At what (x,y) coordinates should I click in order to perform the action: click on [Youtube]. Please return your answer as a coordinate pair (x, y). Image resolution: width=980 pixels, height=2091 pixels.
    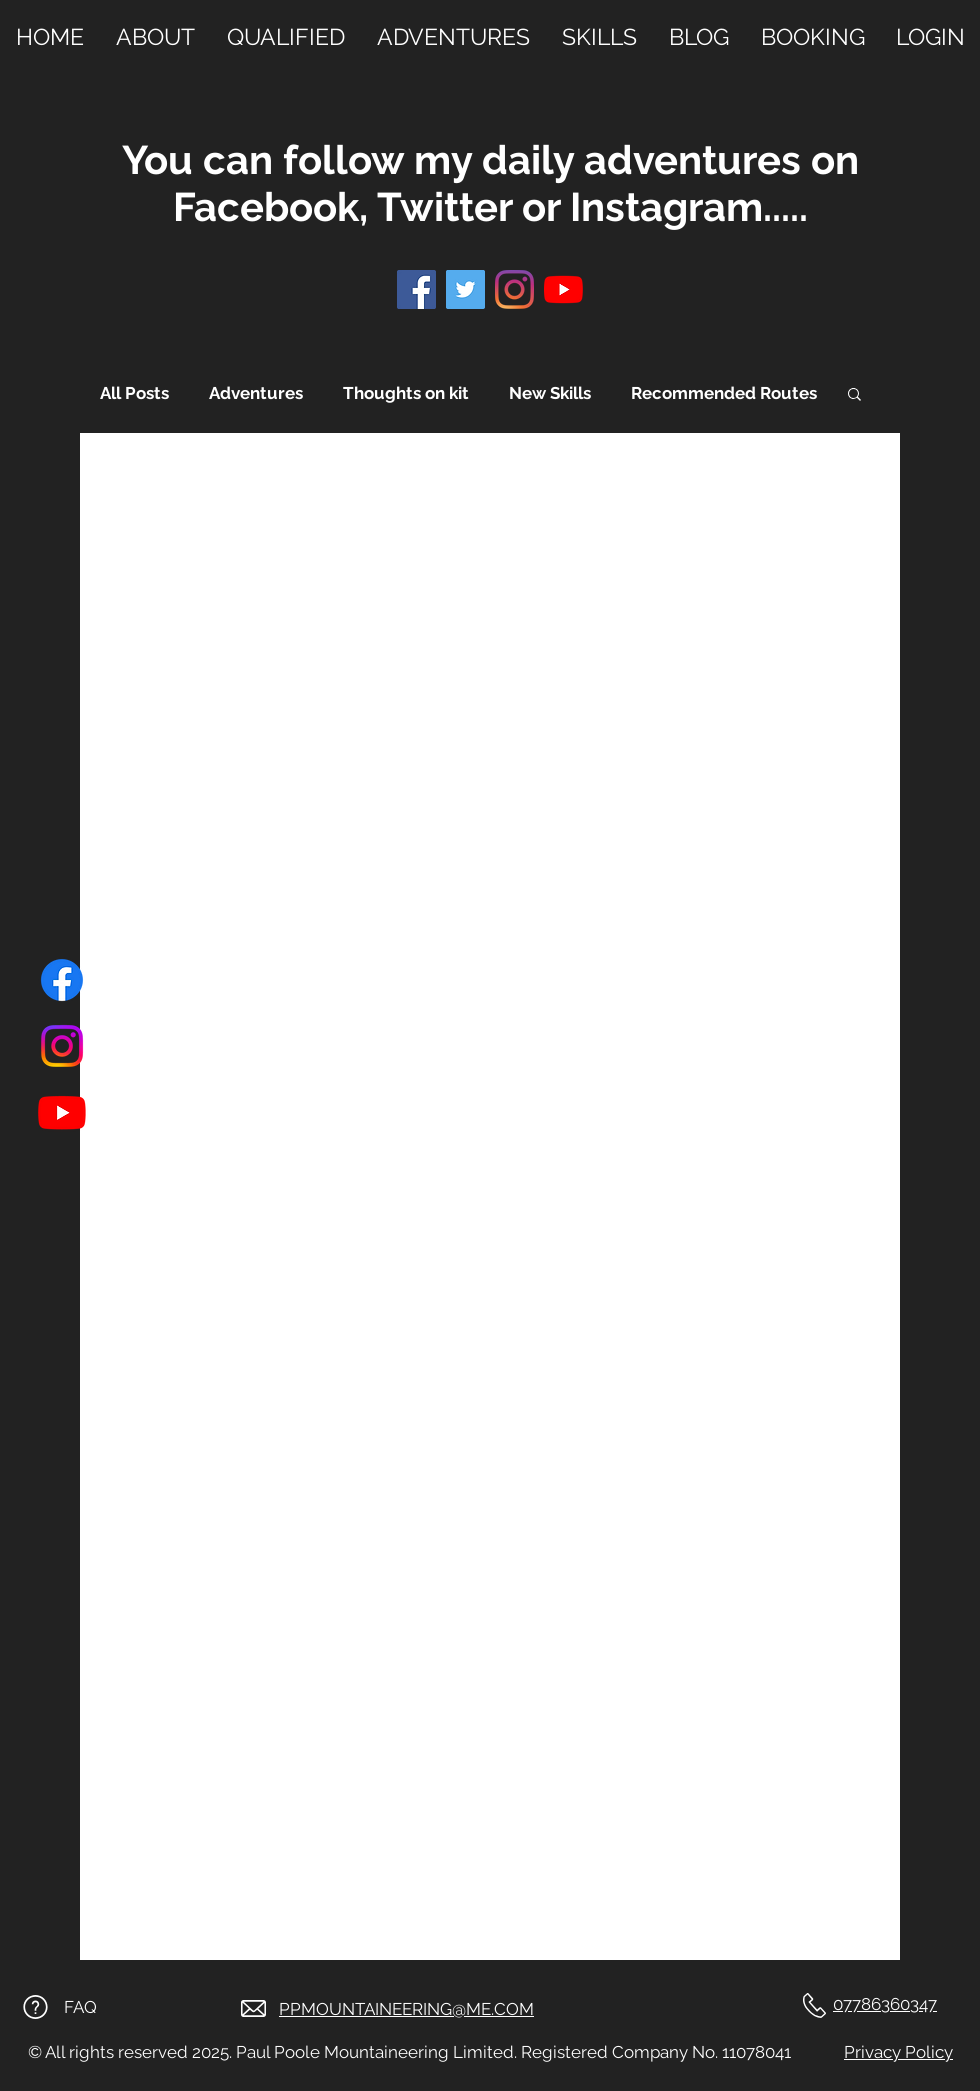
    Looking at the image, I should click on (62, 1112).